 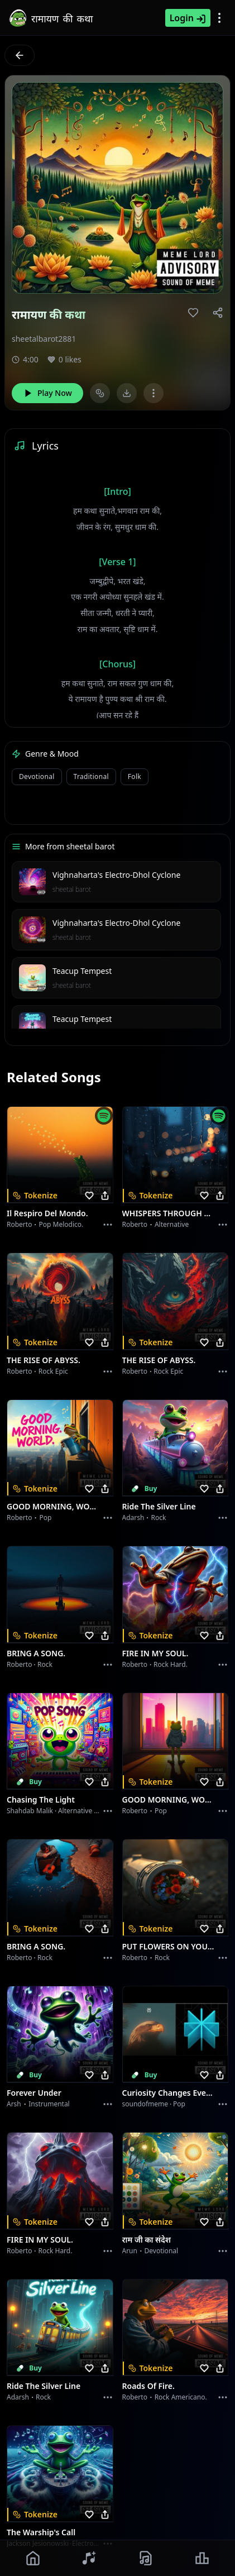 I want to click on sheetalbarot2881, so click(x=44, y=338).